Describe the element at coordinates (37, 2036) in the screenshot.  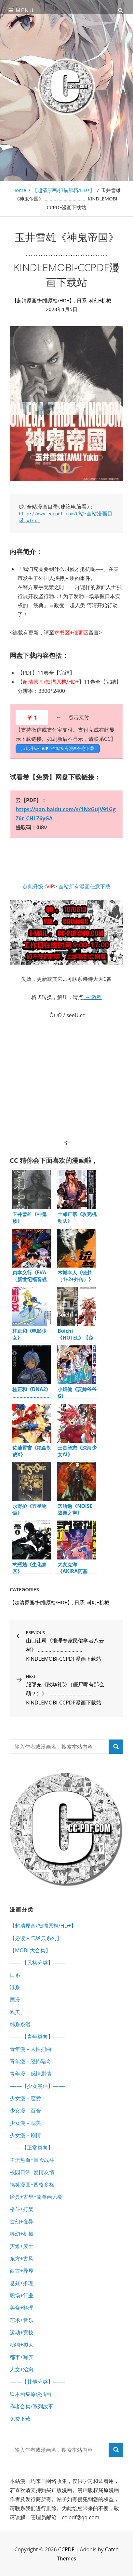
I see `—-—【青年类向】—-—` at that location.